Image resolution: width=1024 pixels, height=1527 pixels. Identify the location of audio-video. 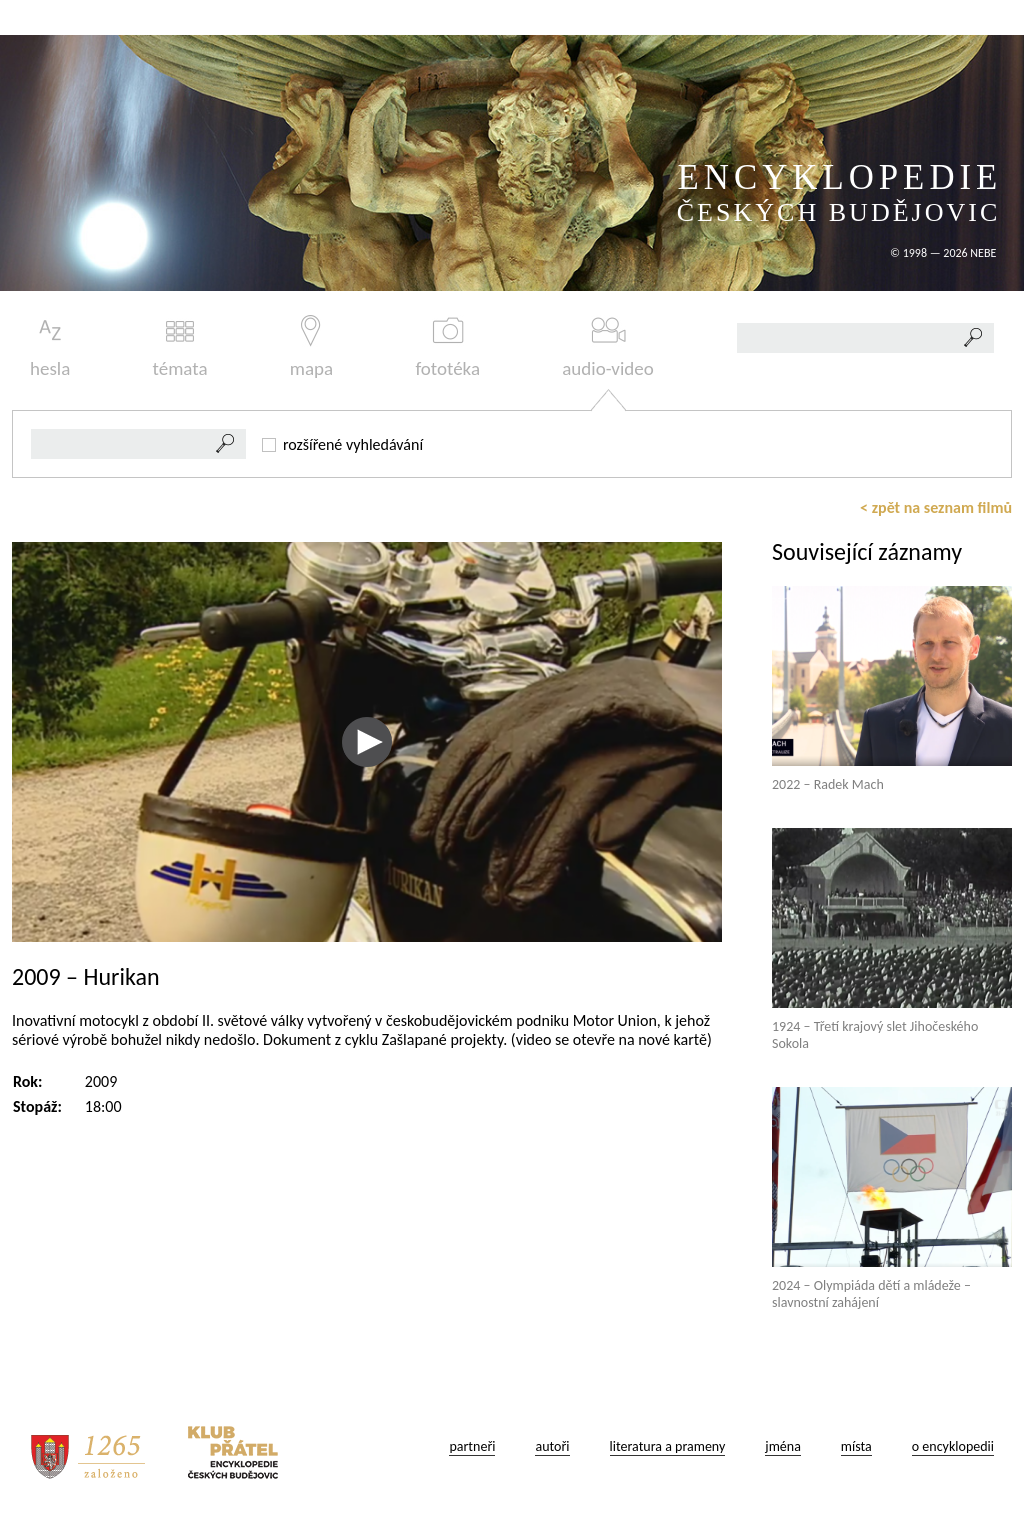
(608, 347).